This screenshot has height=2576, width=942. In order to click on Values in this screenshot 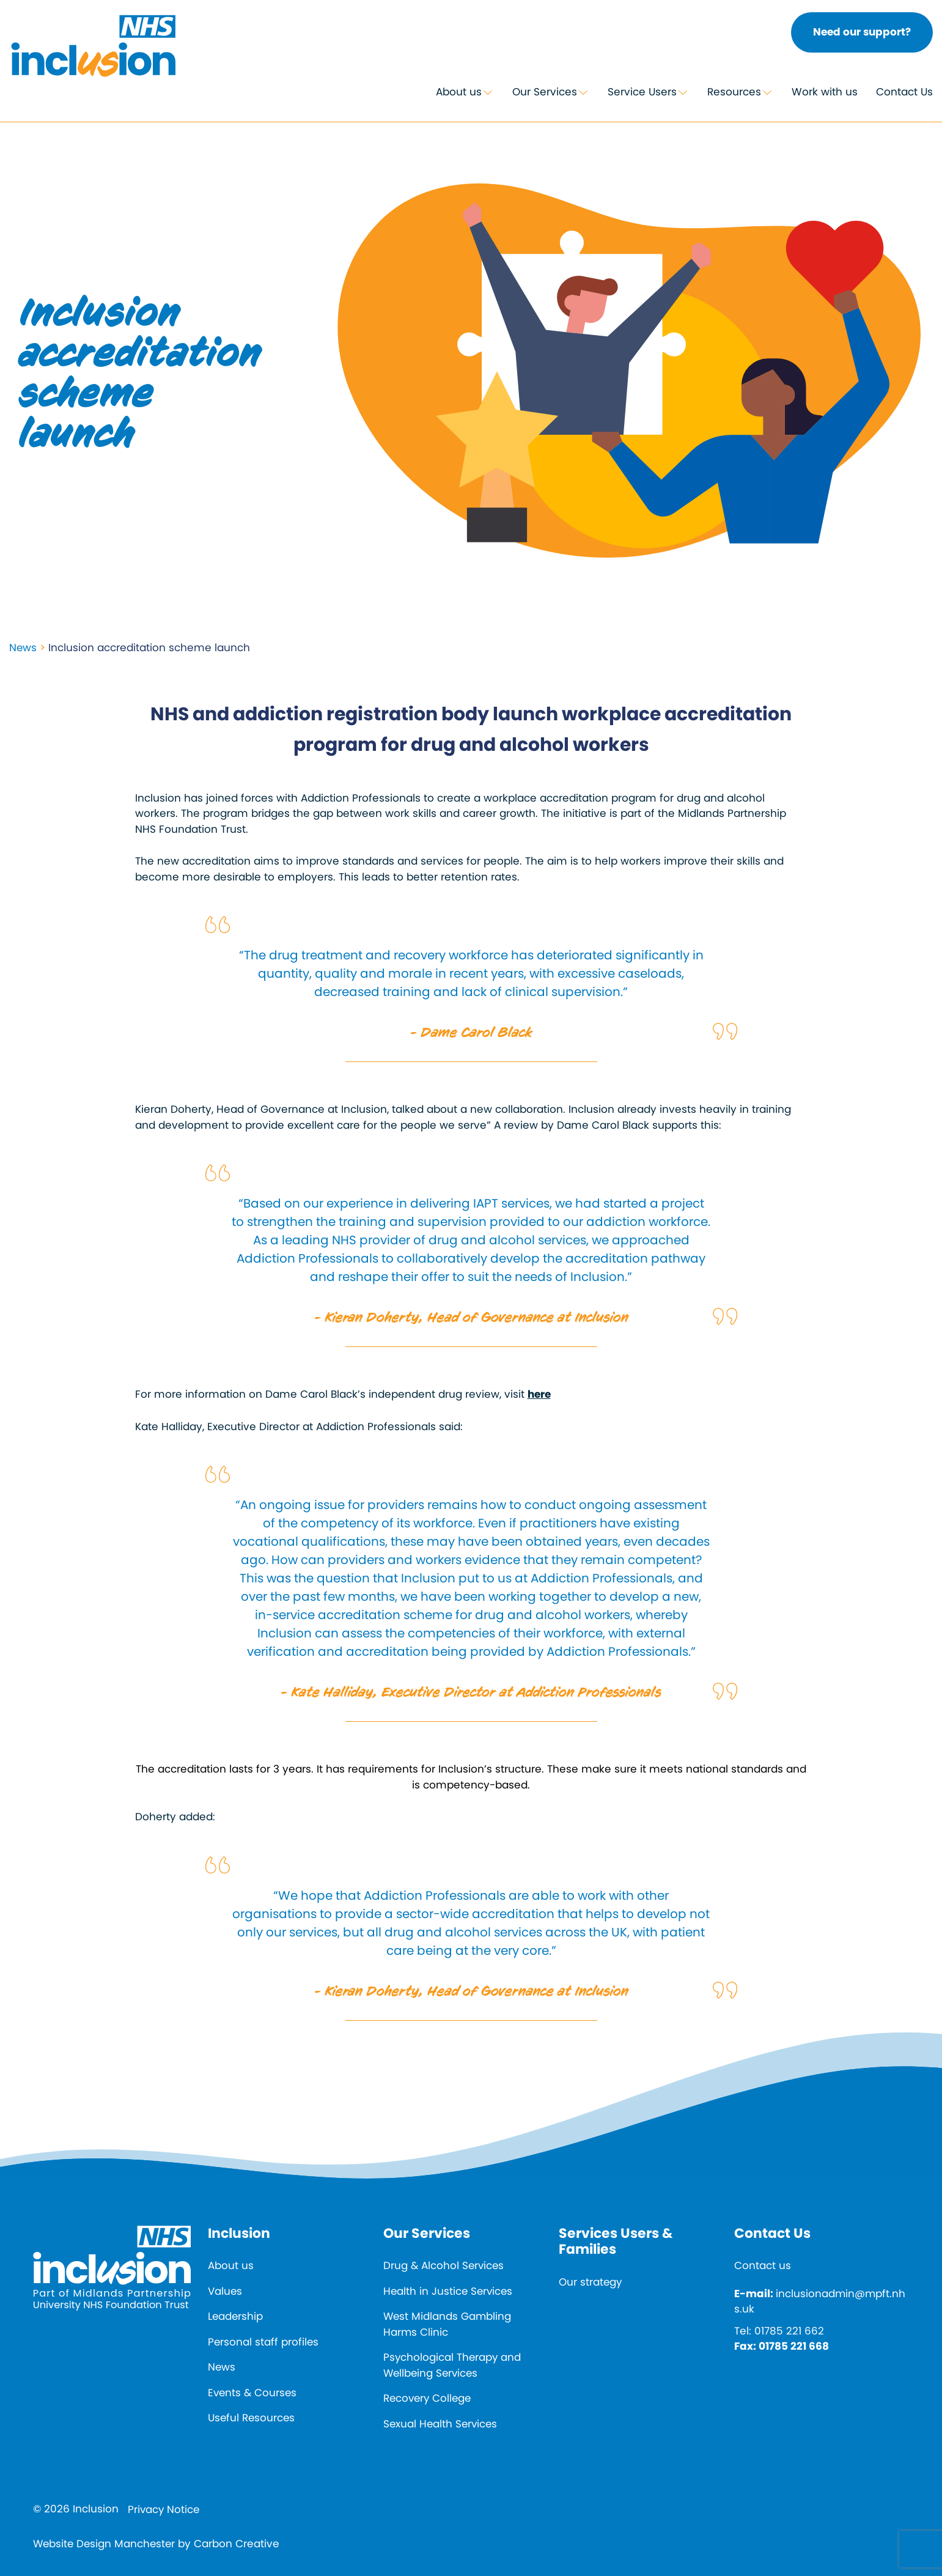, I will do `click(225, 2291)`.